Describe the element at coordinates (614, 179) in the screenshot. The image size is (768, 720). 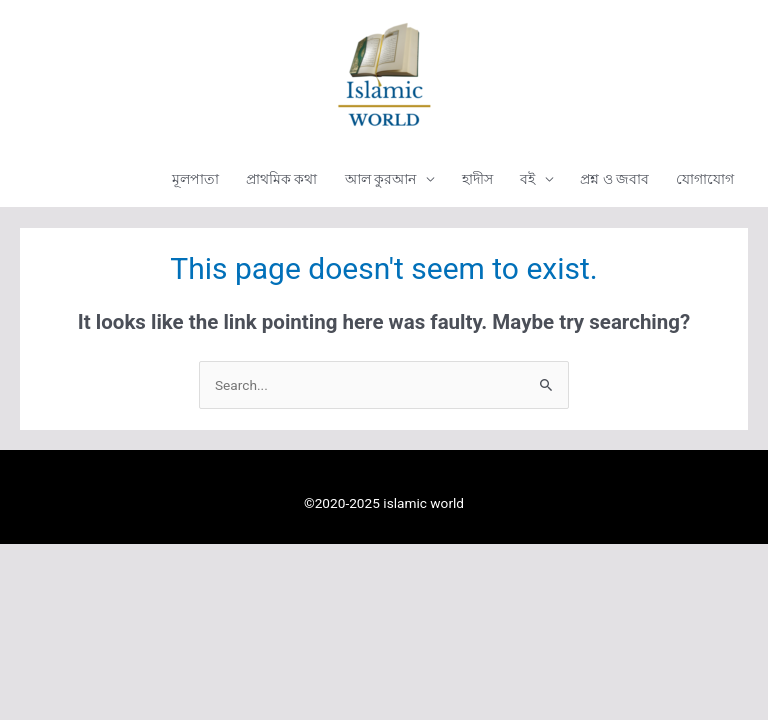
I see `প্রশ্ন ও জবাব` at that location.